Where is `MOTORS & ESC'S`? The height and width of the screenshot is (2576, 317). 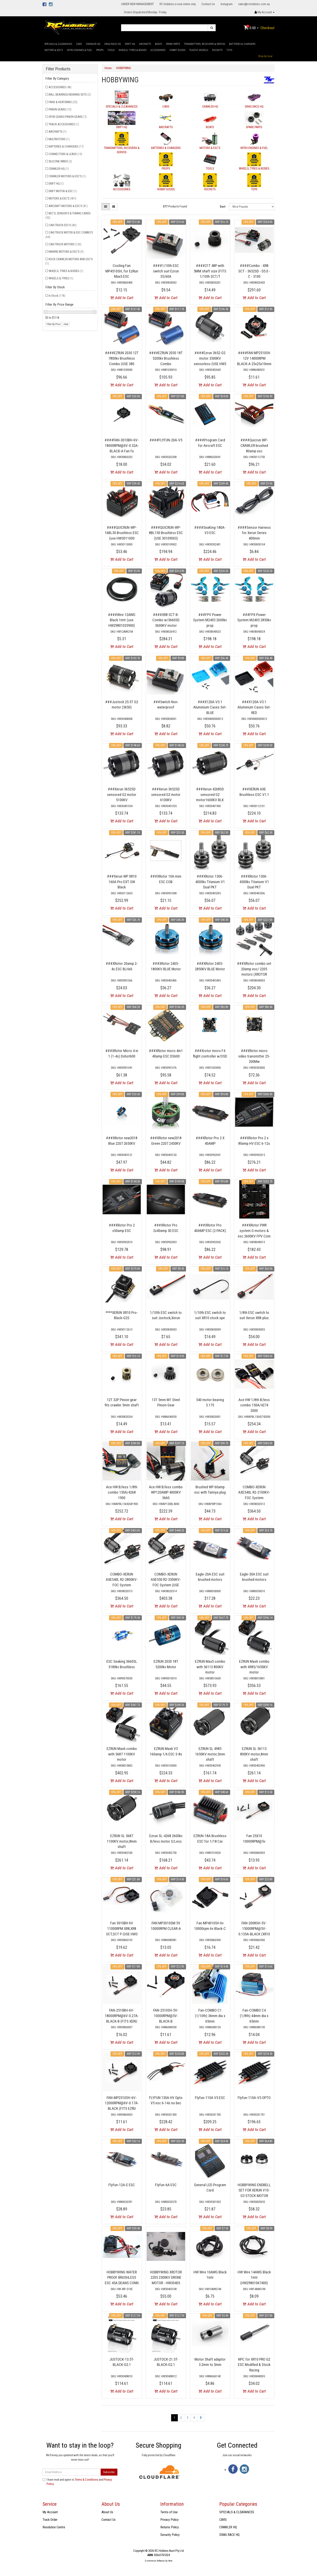 MOTORS & ESC'S is located at coordinates (54, 50).